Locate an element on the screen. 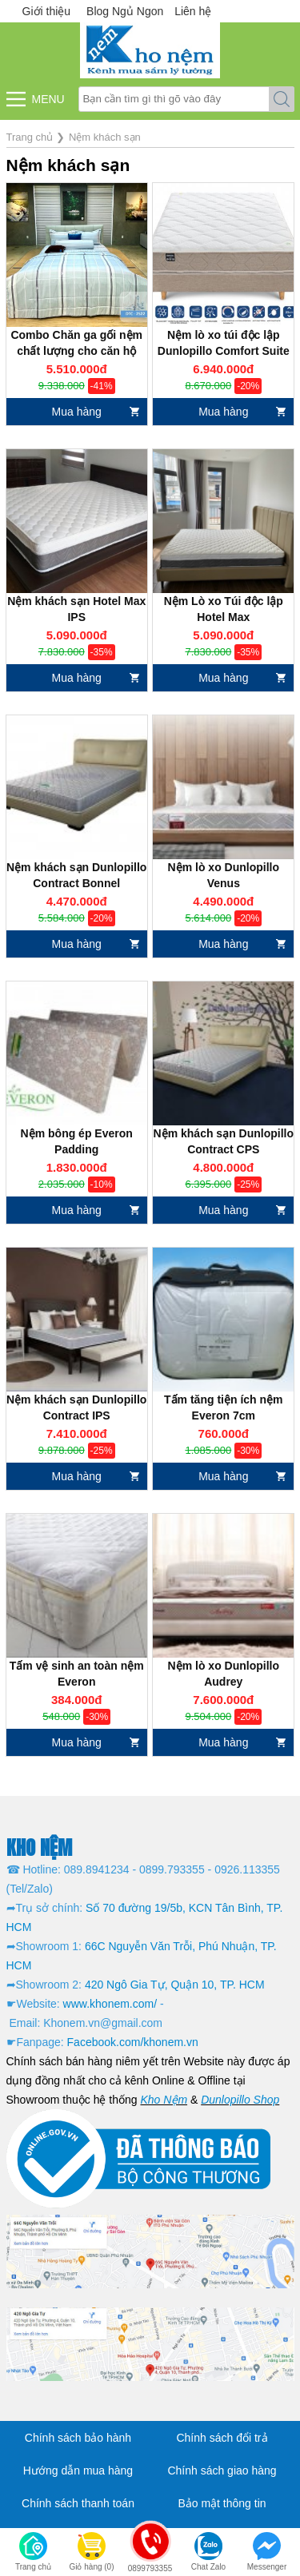 The width and height of the screenshot is (300, 2576). Facebook.com/khonem.vn is located at coordinates (132, 2042).